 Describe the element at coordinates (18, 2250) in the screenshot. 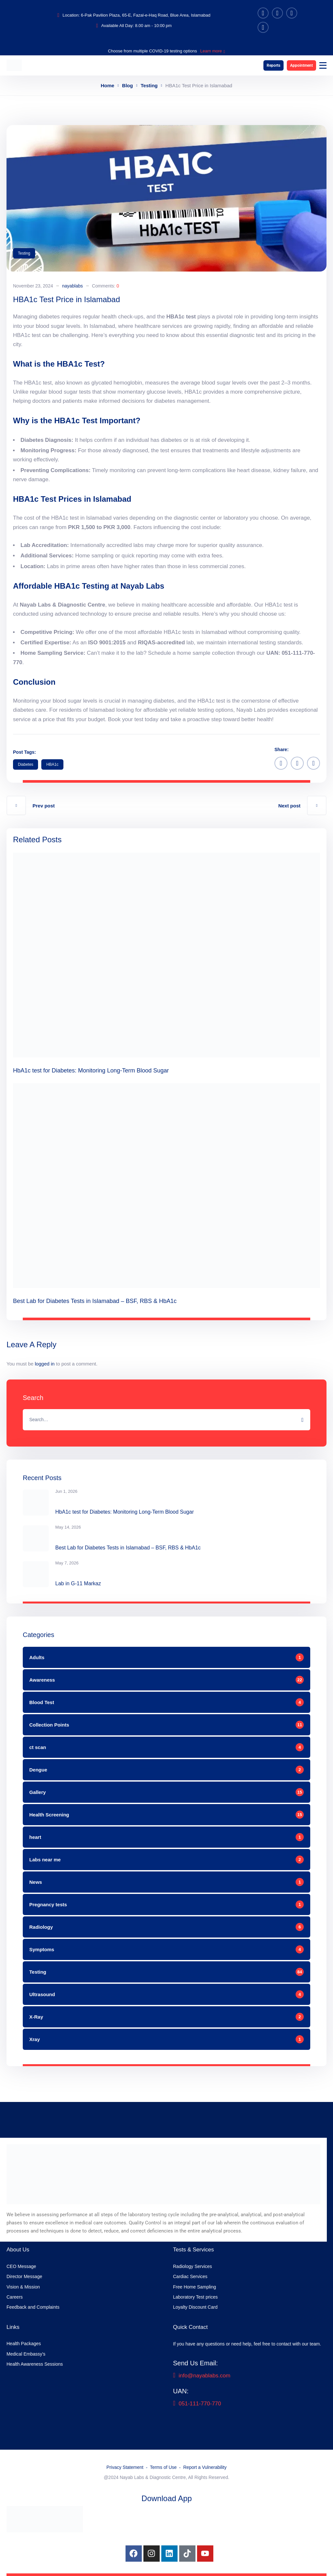

I see `About Us` at that location.